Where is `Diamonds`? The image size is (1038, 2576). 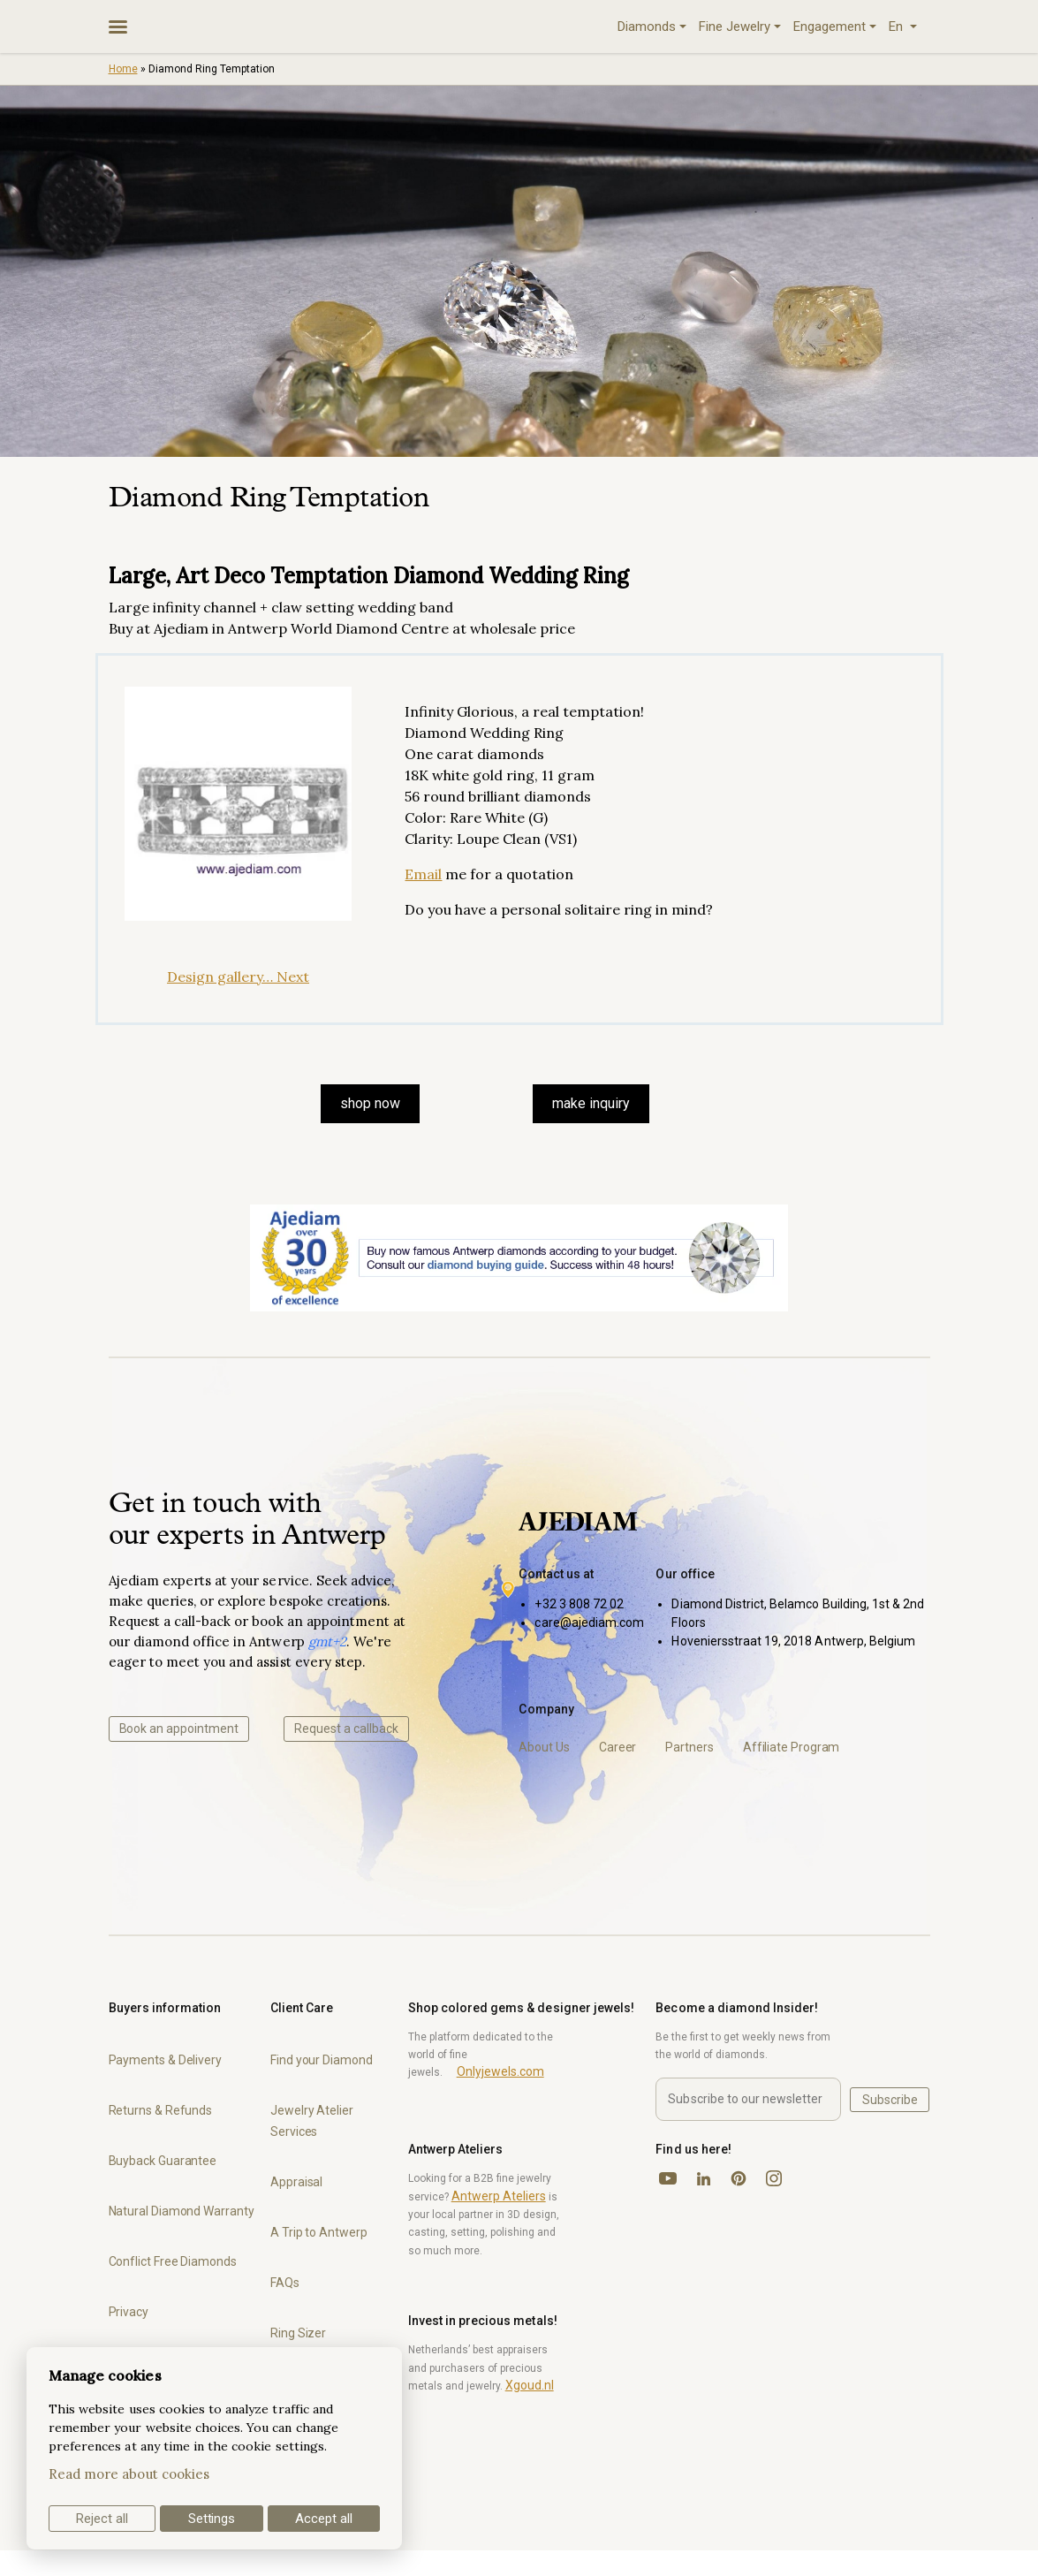 Diamonds is located at coordinates (646, 26).